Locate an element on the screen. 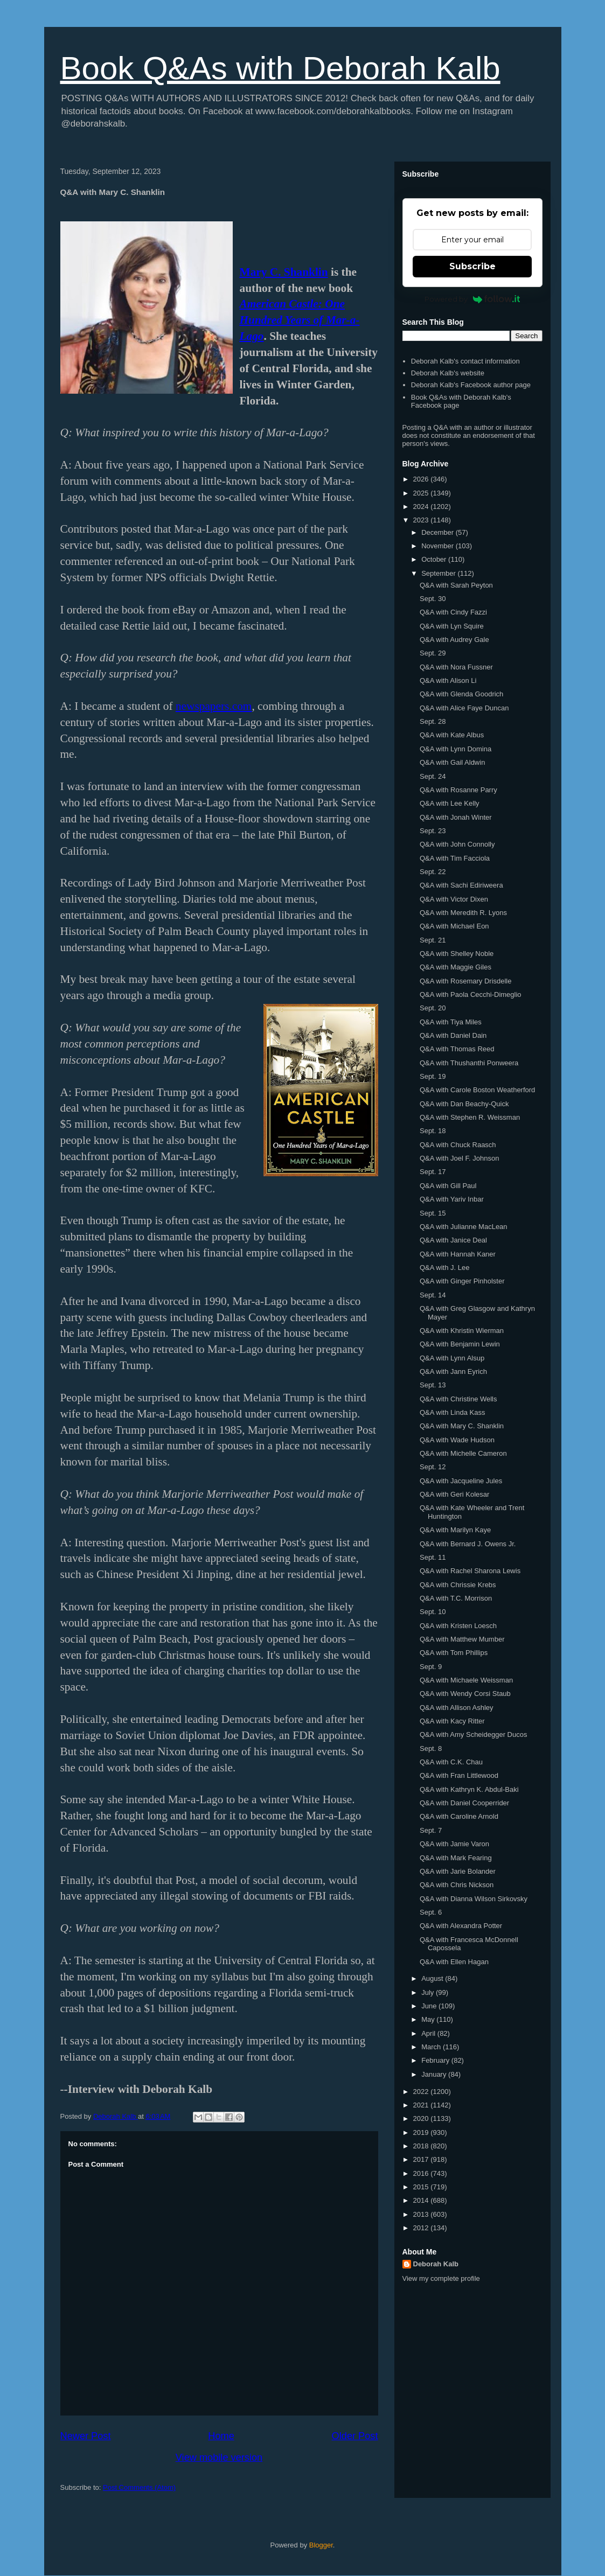  Q&A with Julianne MacLean is located at coordinates (463, 1227).